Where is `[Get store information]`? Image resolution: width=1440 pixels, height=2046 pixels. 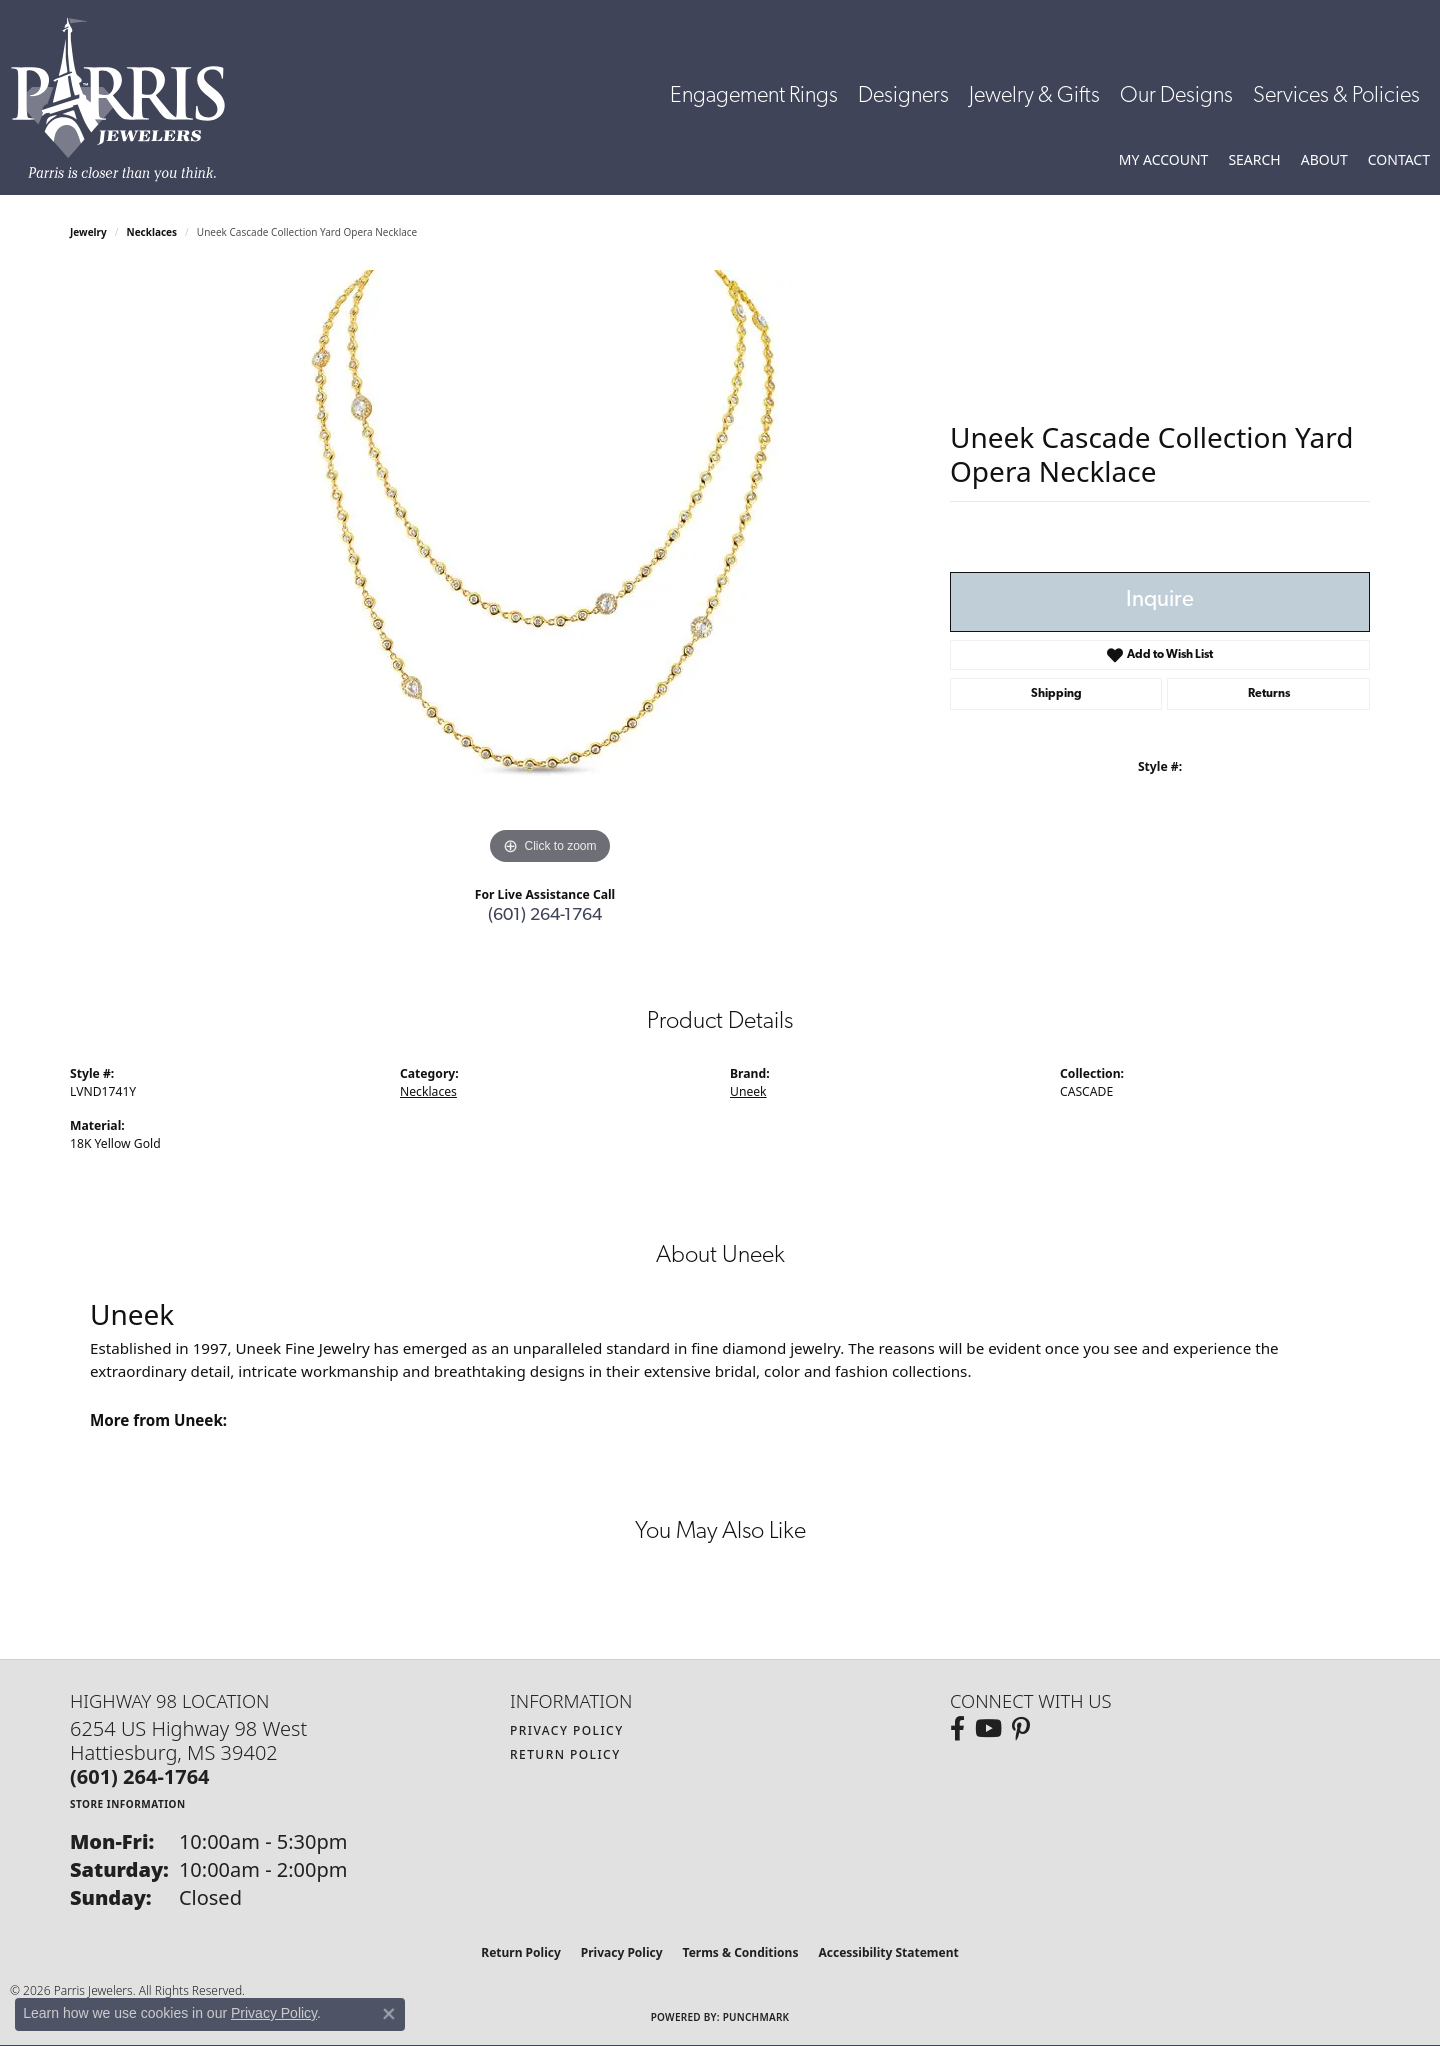
[Get store information] is located at coordinates (128, 1803).